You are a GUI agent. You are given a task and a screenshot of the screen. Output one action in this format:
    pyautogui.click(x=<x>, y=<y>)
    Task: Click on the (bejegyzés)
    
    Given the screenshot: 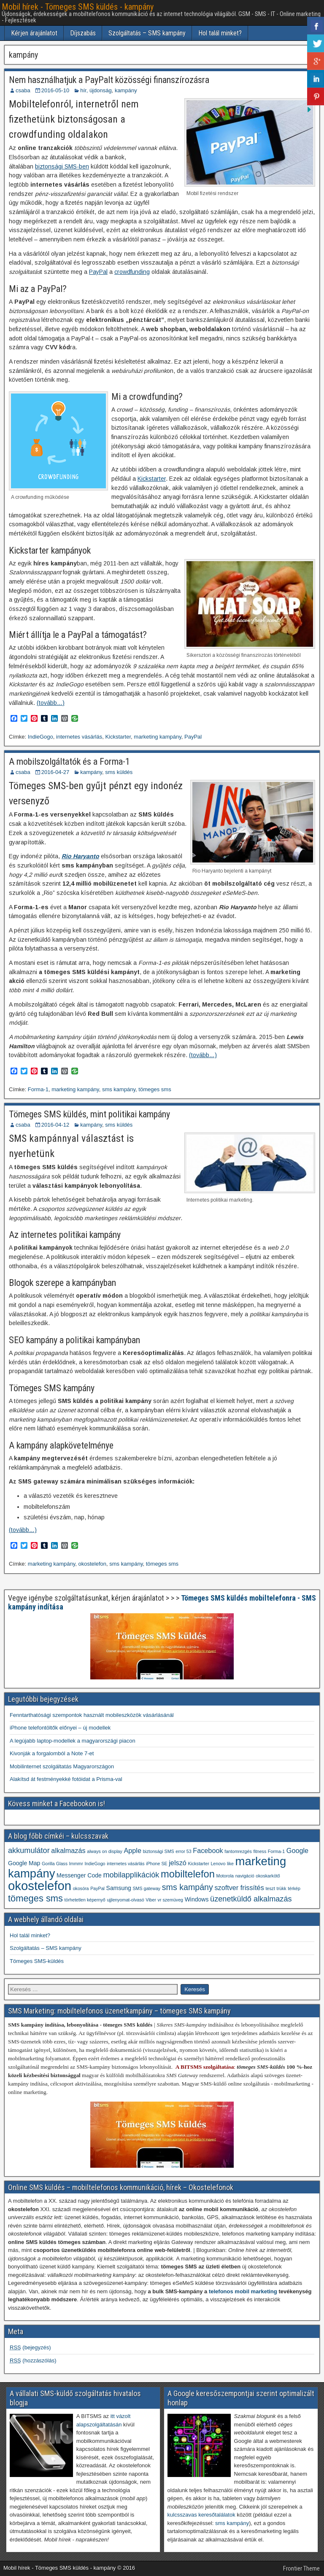 What is the action you would take?
    pyautogui.click(x=30, y=2347)
    